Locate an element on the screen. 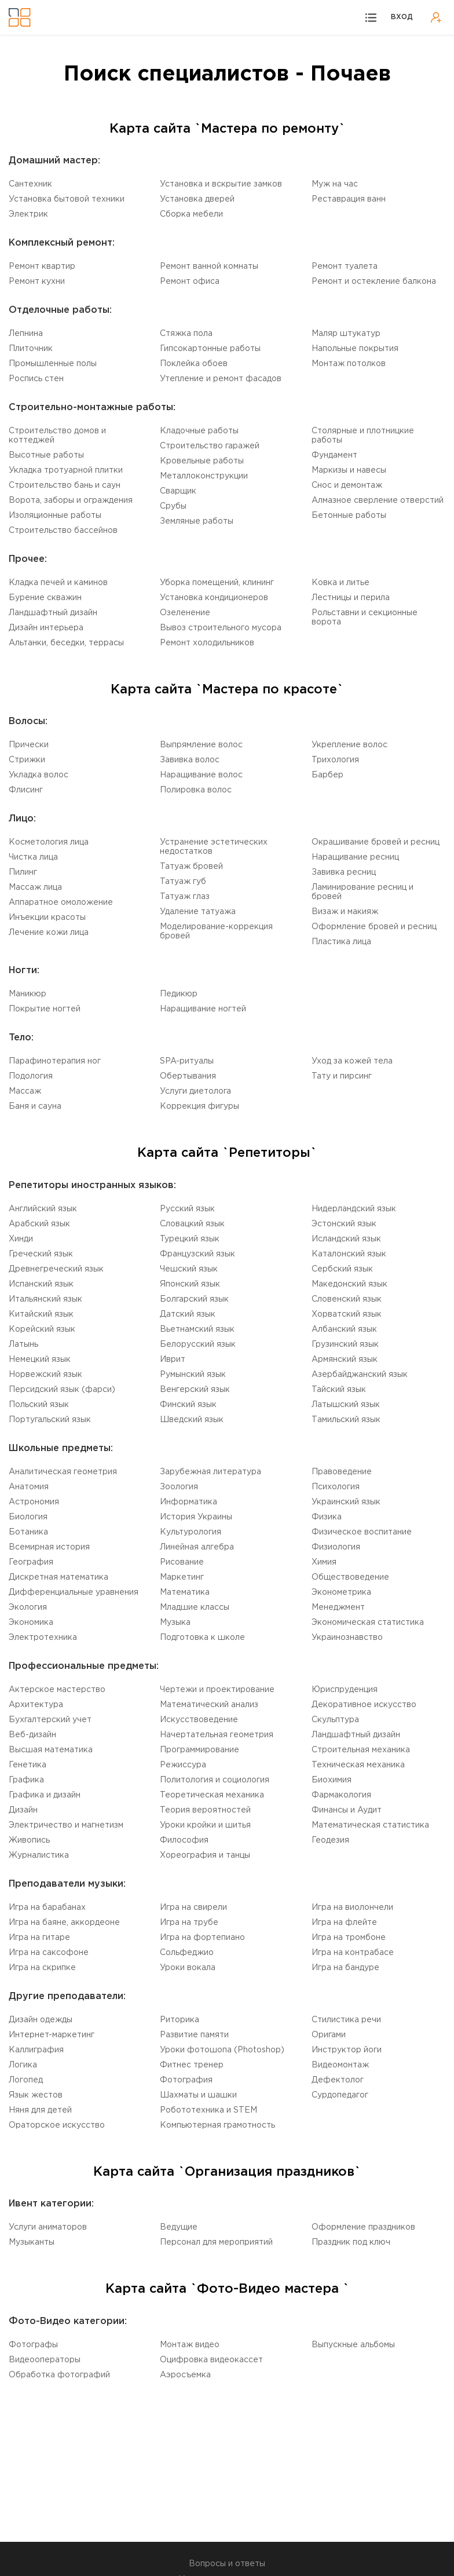 The width and height of the screenshot is (454, 2576). Ворота, заборы и ограждения is located at coordinates (71, 500).